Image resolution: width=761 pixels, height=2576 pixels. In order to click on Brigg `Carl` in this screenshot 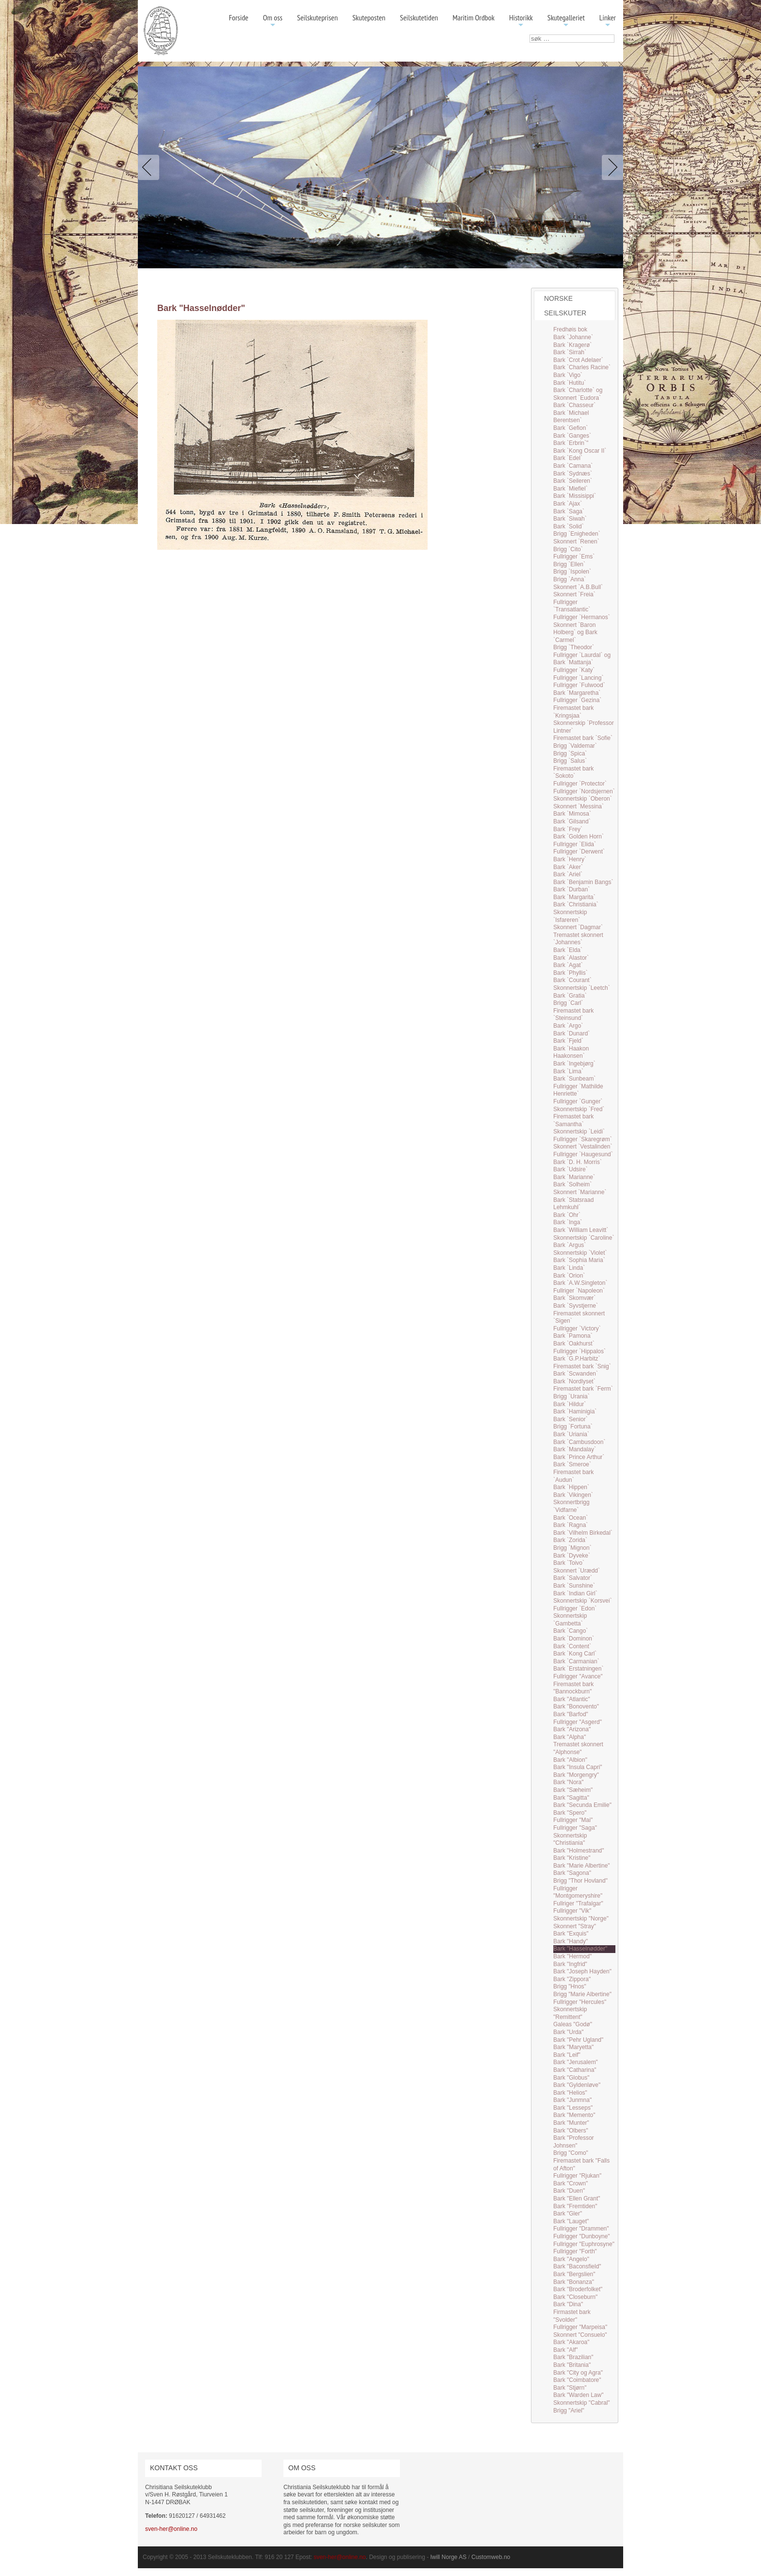, I will do `click(568, 1003)`.